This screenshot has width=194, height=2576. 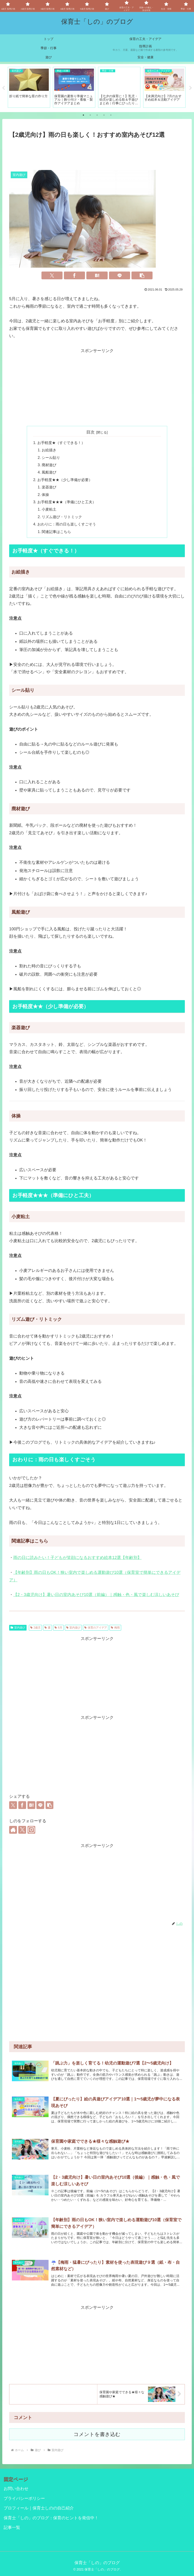 What do you see at coordinates (16, 2488) in the screenshot?
I see `お問い合わせ` at bounding box center [16, 2488].